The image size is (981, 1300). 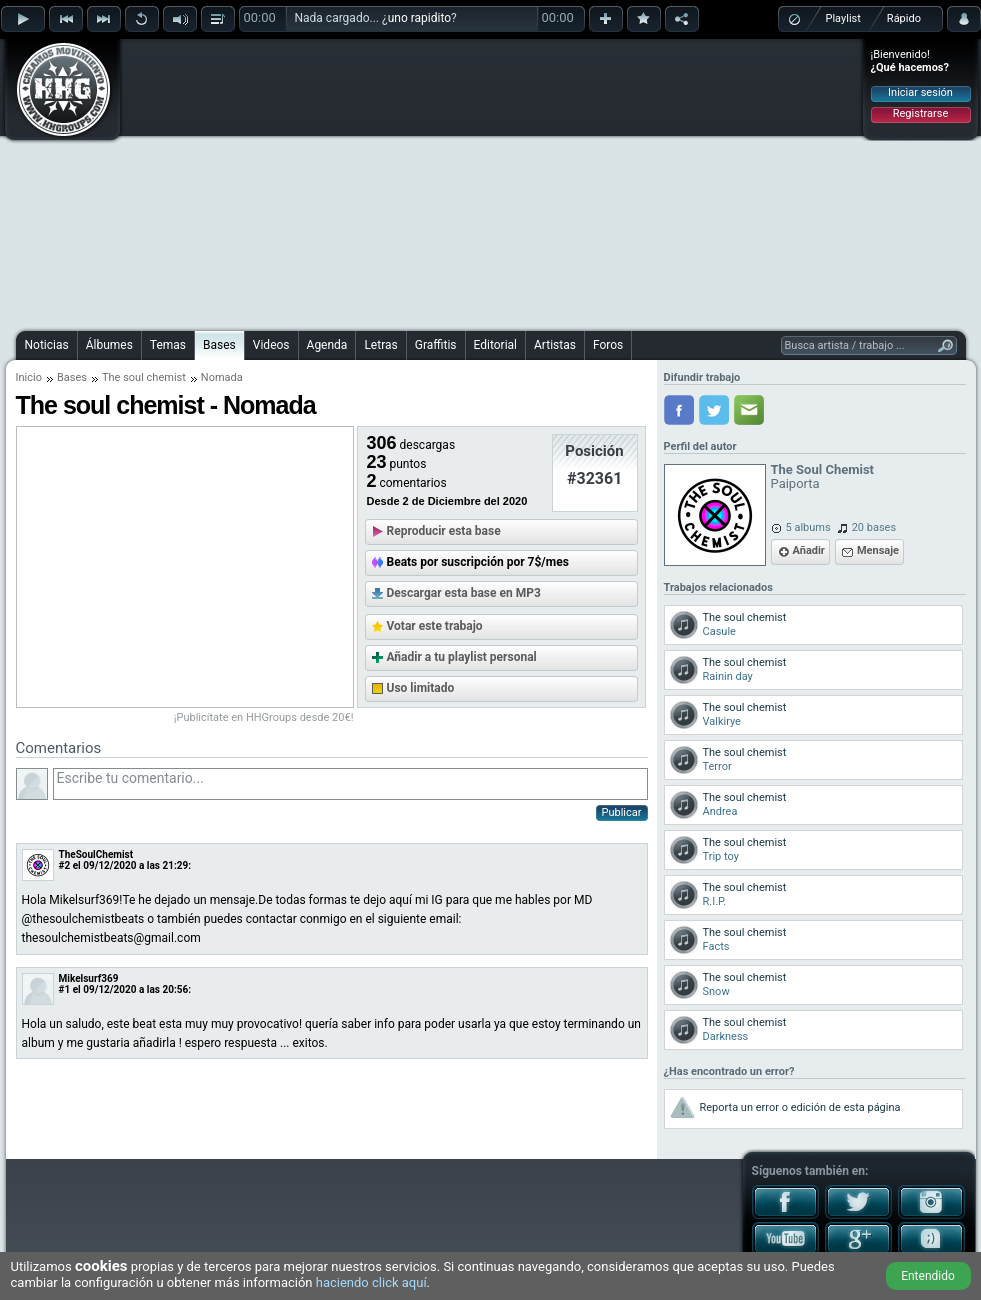 I want to click on Artistas, so click(x=555, y=345).